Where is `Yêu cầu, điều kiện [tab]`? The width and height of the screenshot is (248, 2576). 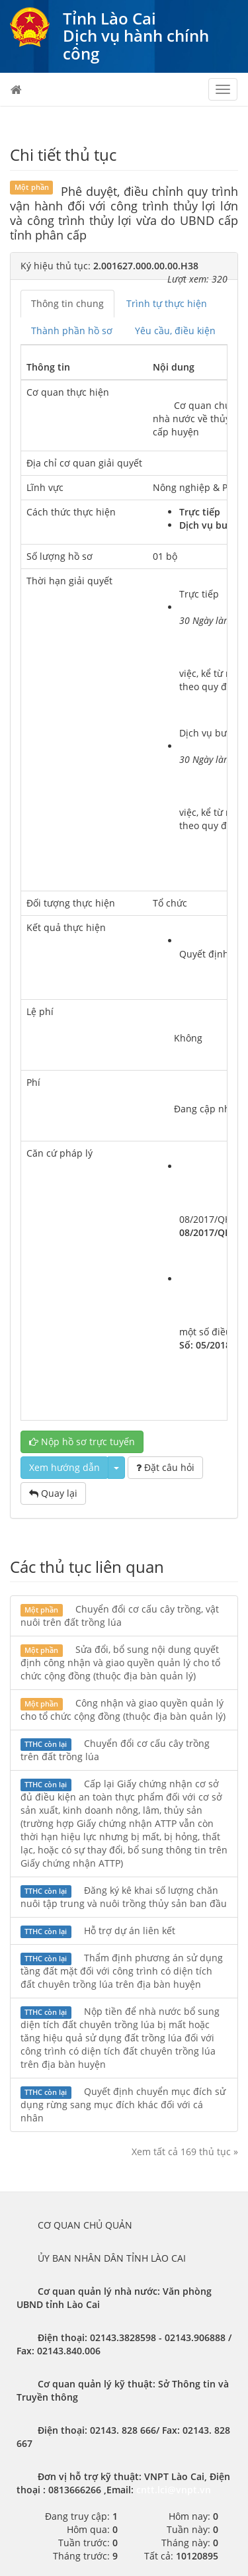 Yêu cầu, điều kiện [tab] is located at coordinates (175, 330).